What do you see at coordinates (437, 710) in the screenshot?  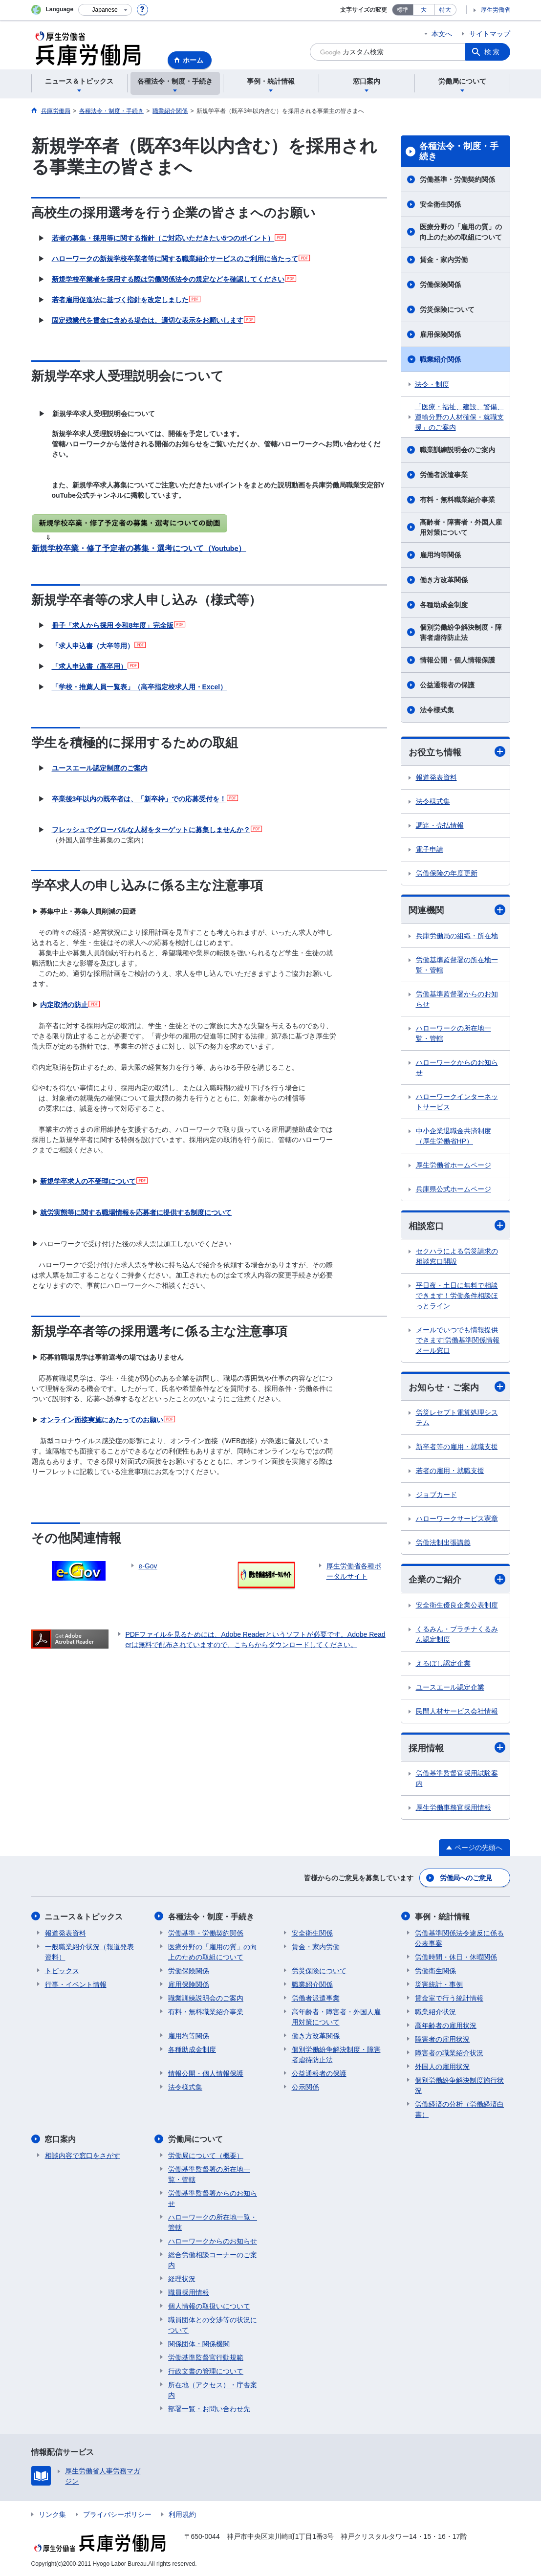 I see `法令様式集` at bounding box center [437, 710].